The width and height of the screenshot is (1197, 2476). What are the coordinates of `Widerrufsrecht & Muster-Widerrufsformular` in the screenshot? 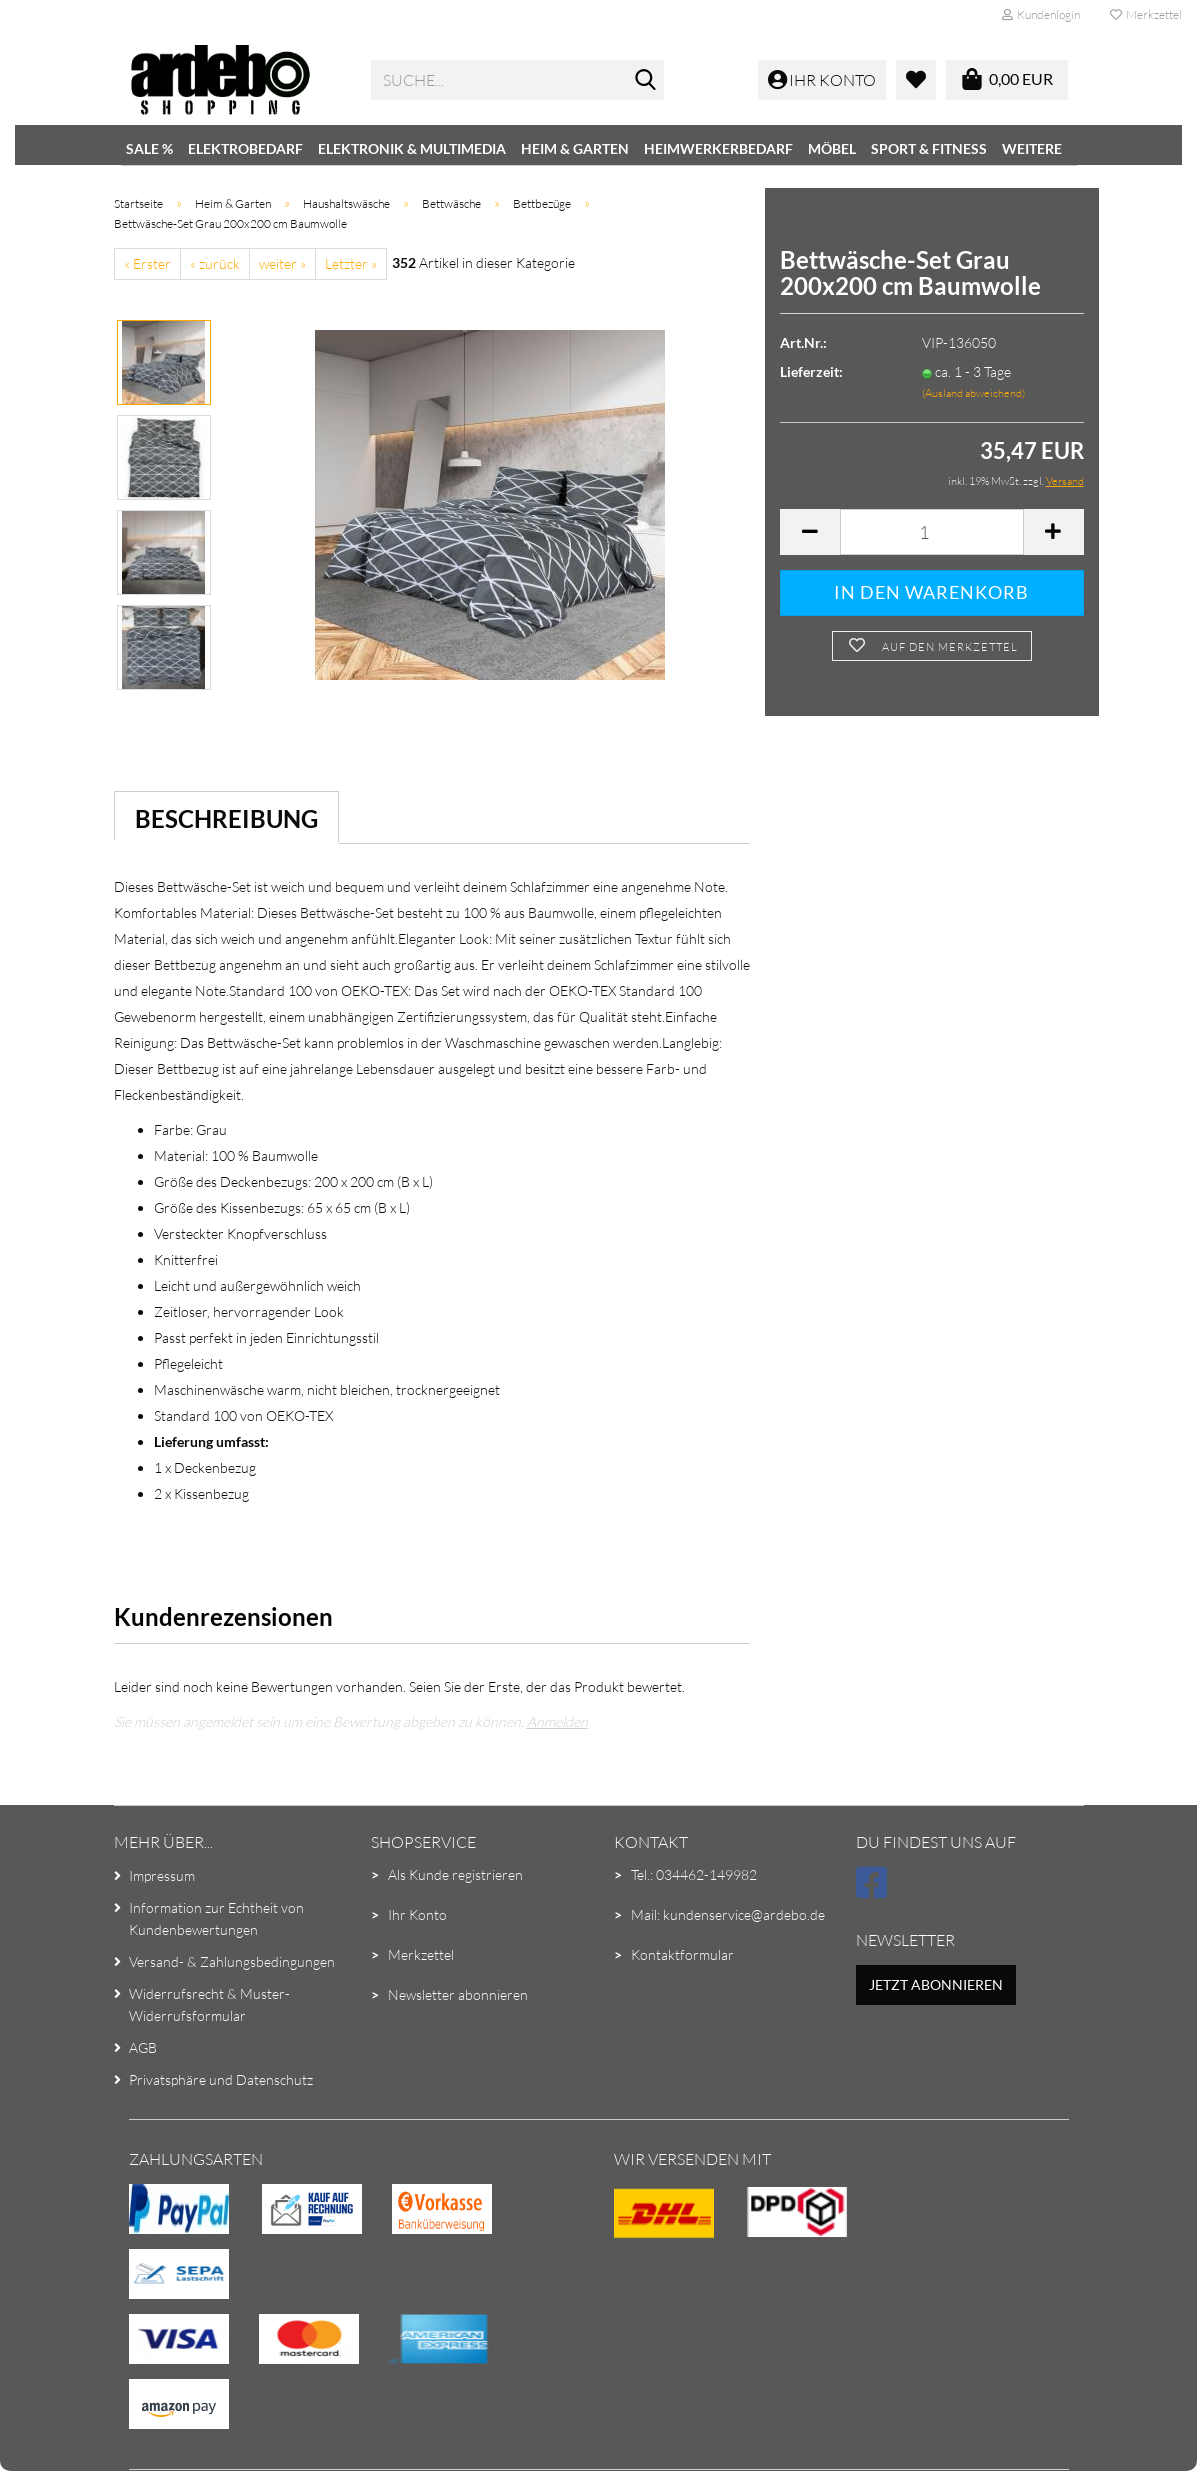 It's located at (209, 2004).